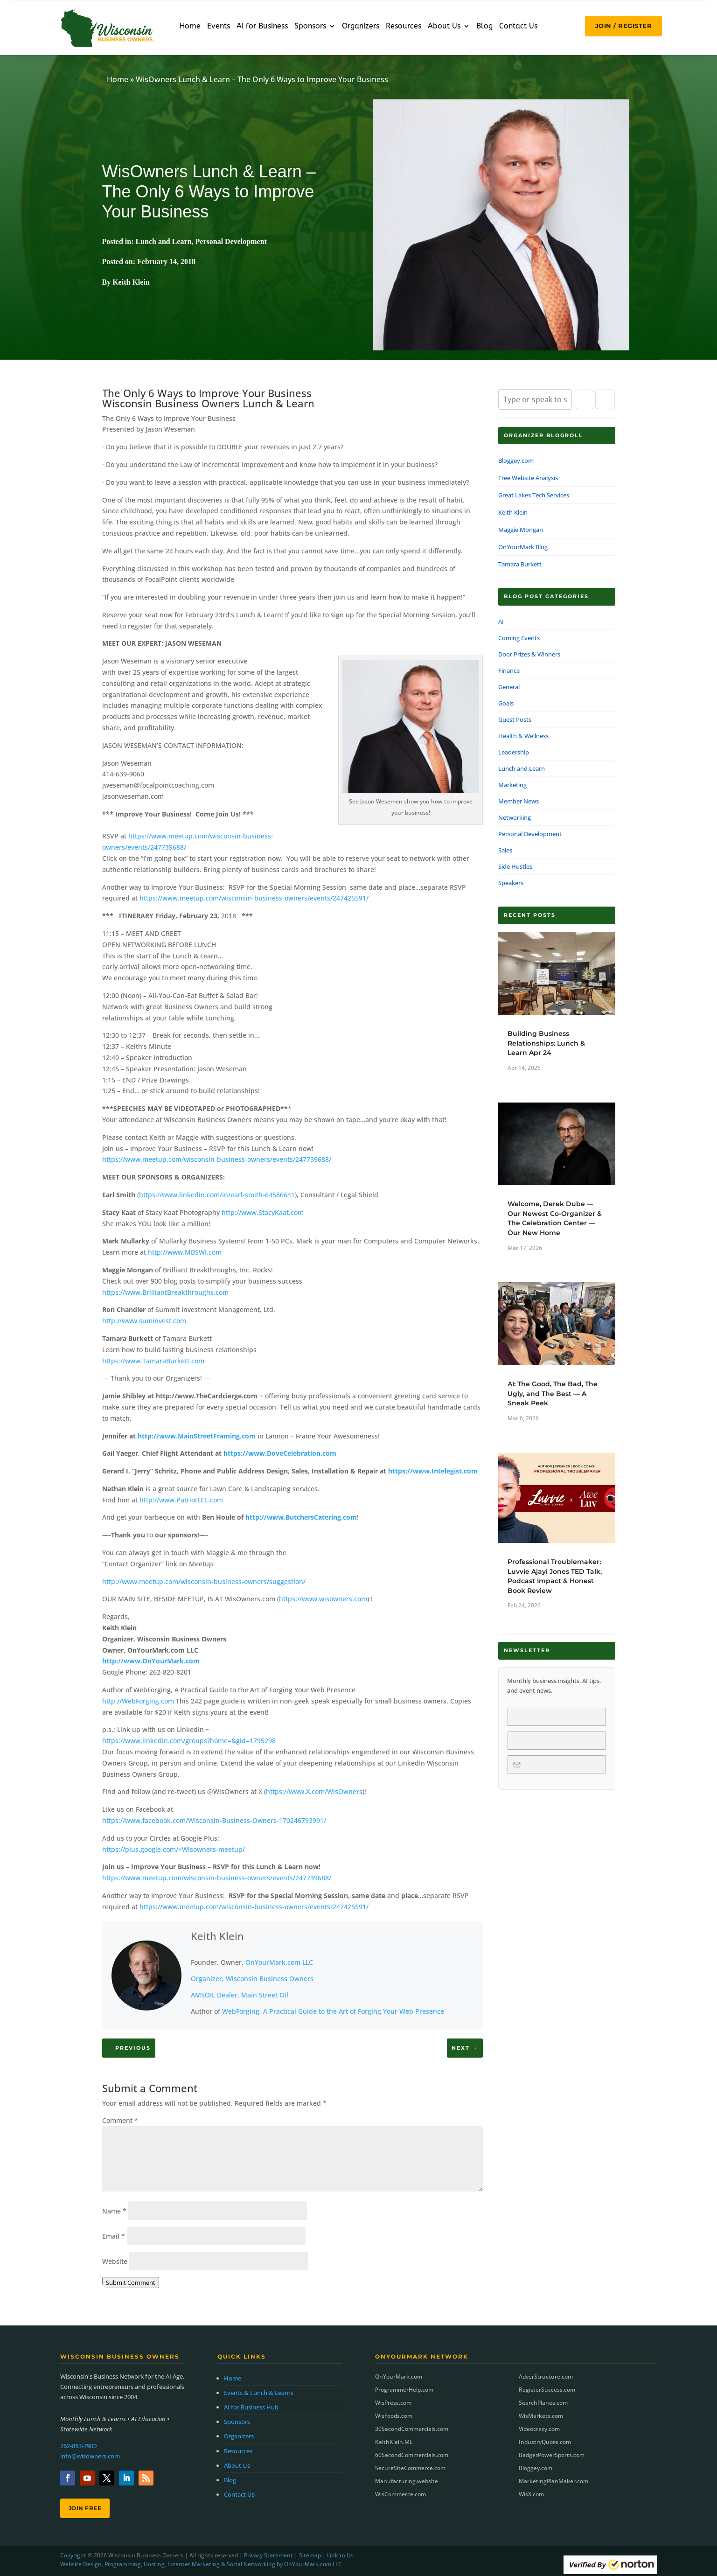  Describe the element at coordinates (516, 460) in the screenshot. I see `Bloggey.com` at that location.